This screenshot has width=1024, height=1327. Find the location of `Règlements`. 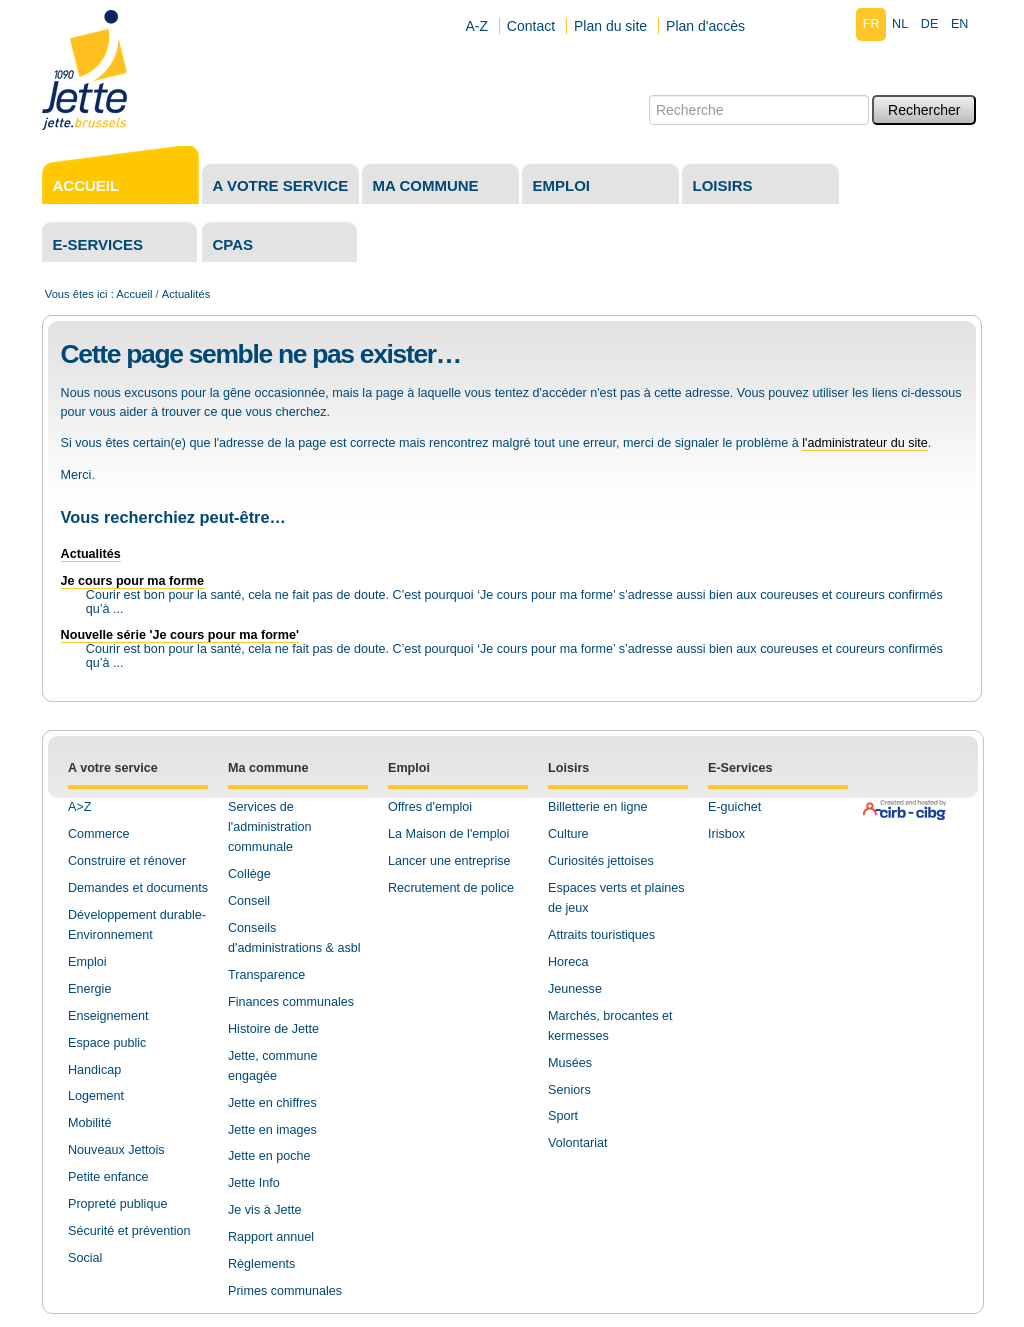

Règlements is located at coordinates (261, 1264).